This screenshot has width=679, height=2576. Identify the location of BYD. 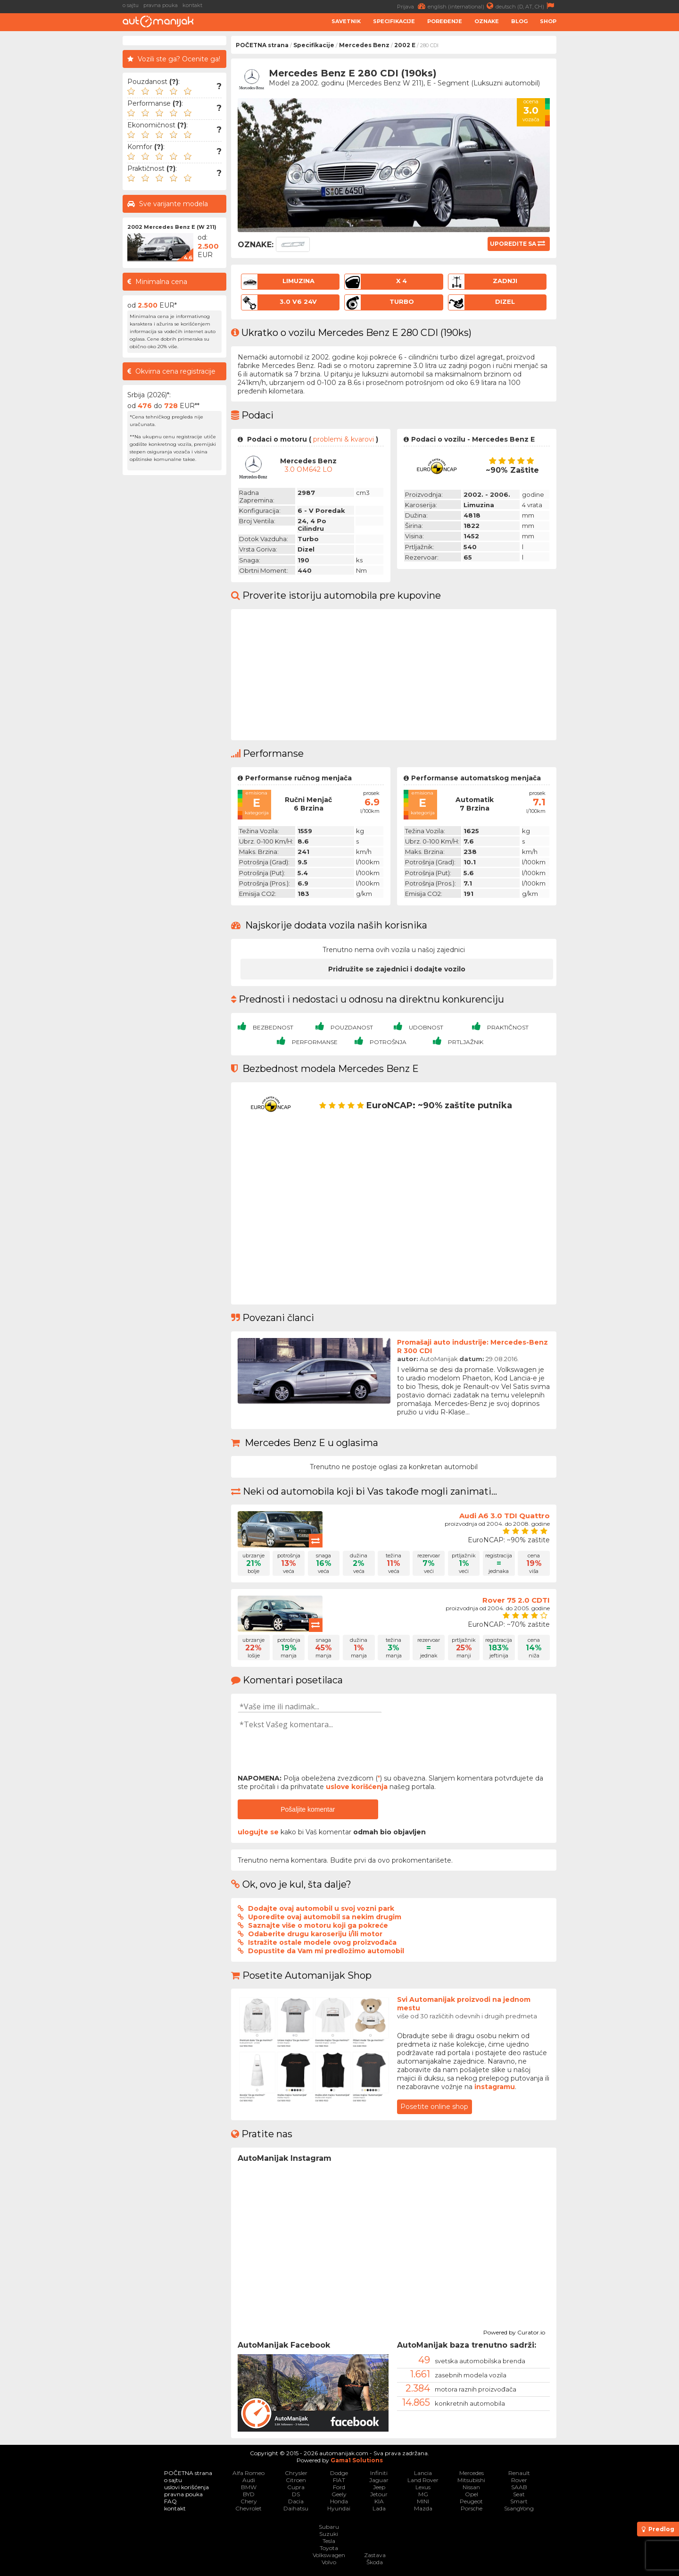
(249, 2494).